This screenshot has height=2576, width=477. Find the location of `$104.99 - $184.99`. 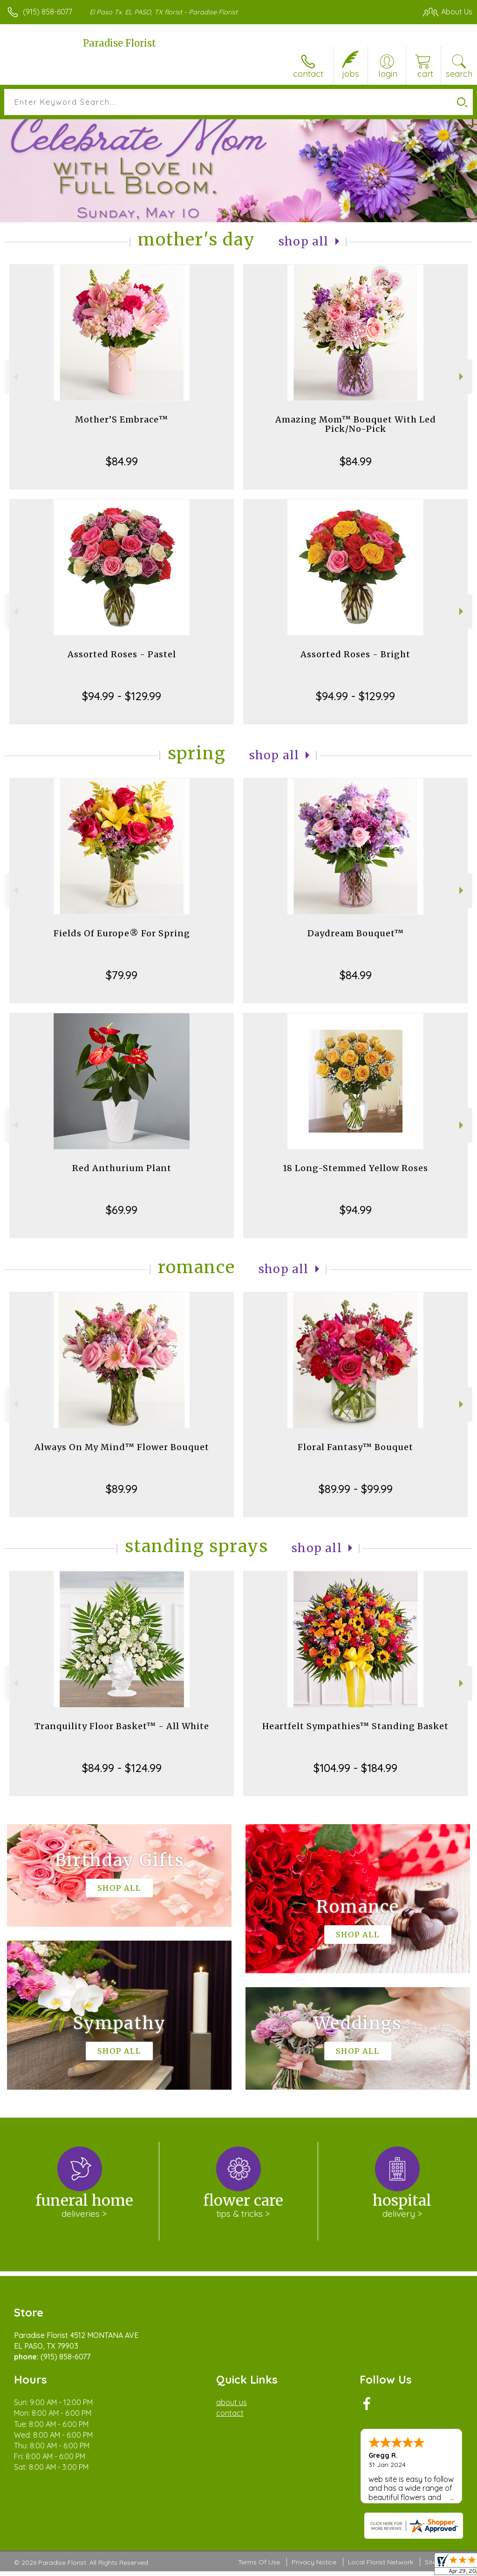

$104.99 - $184.99 is located at coordinates (355, 1768).